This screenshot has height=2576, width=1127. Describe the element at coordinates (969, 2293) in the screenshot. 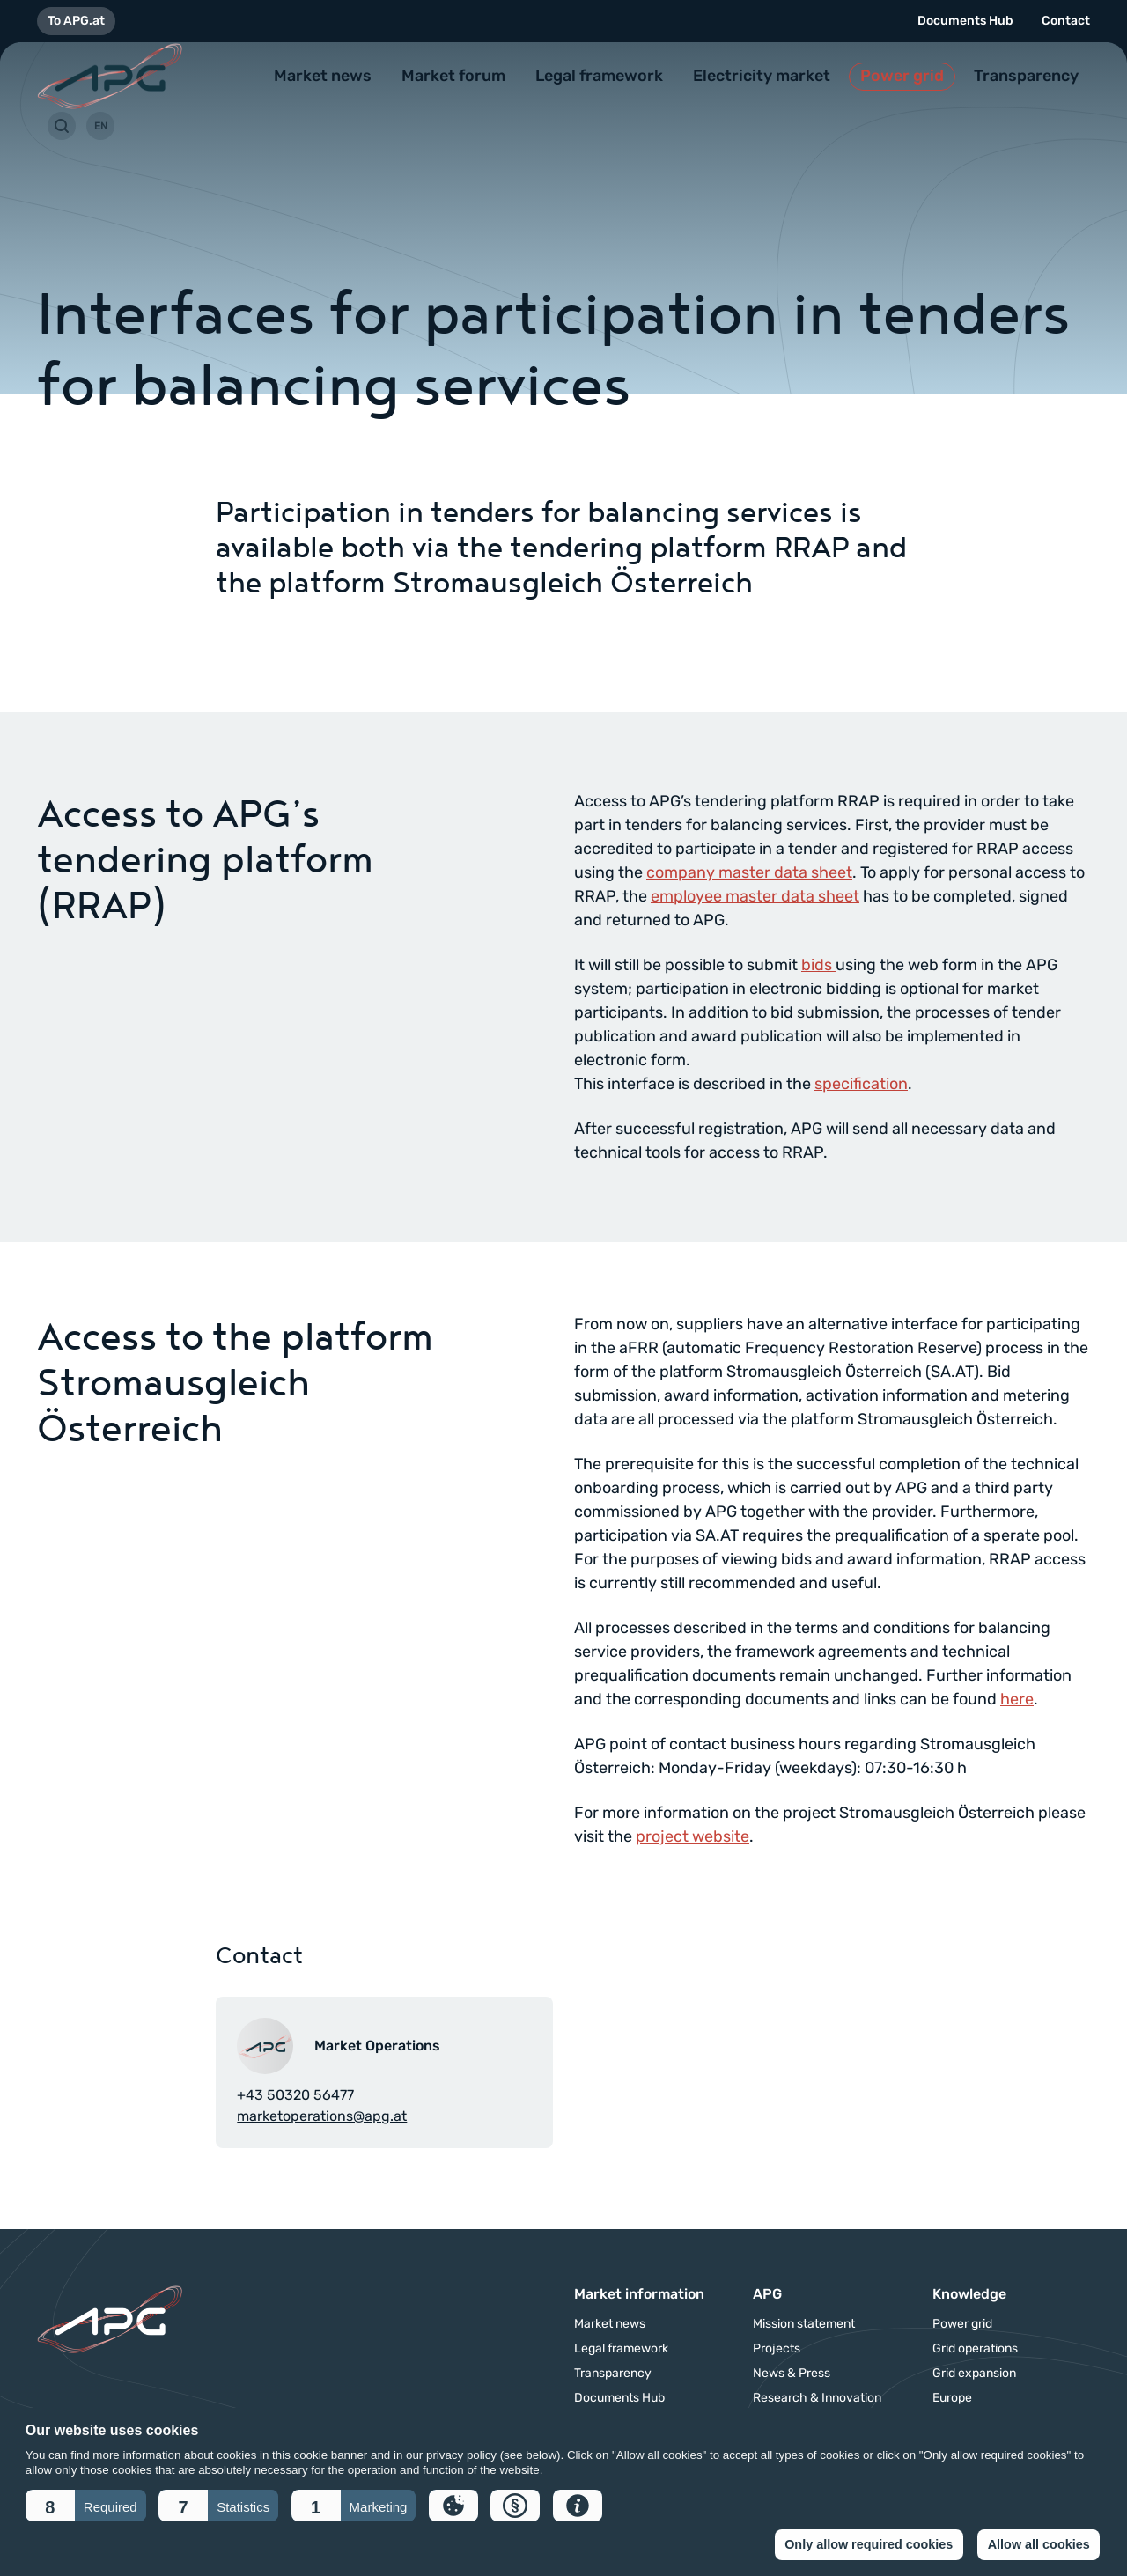

I see `Knowledge` at that location.